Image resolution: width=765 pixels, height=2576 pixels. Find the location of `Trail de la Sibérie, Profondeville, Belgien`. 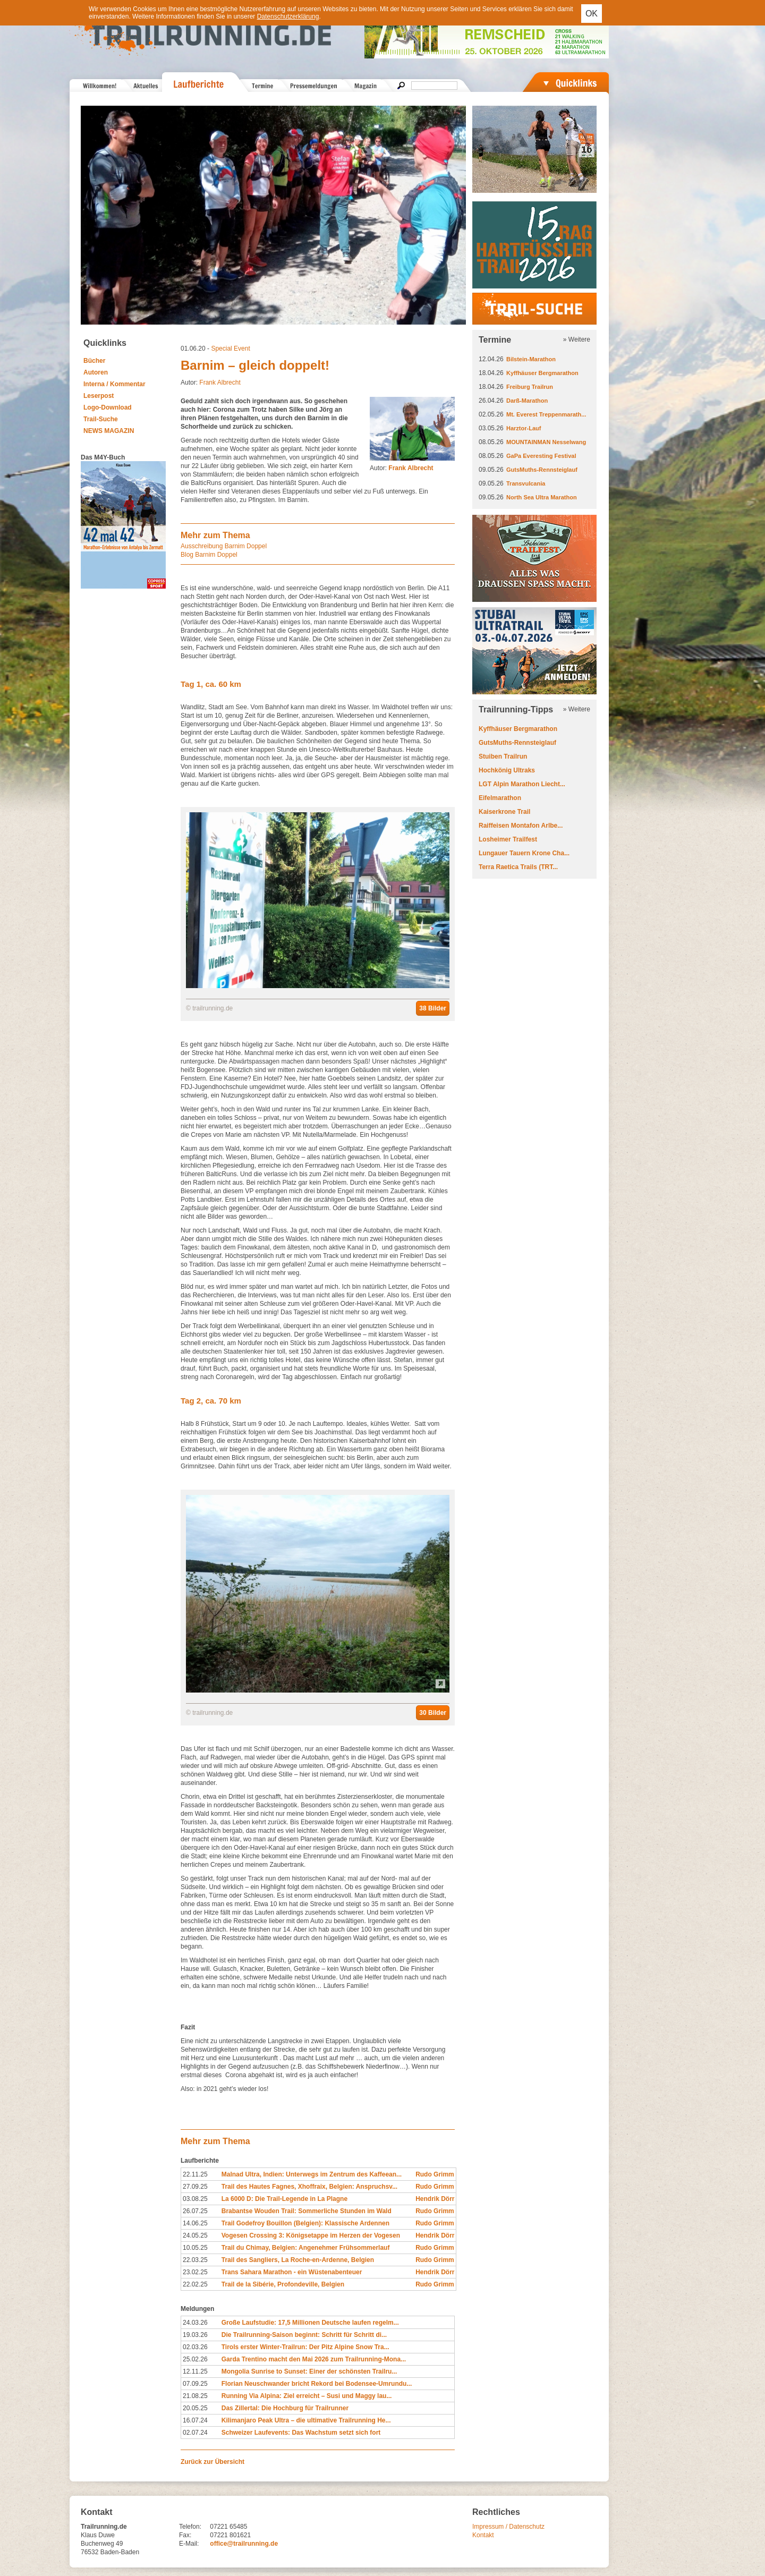

Trail de la Sibérie, Profondeville, Belgien is located at coordinates (283, 2284).